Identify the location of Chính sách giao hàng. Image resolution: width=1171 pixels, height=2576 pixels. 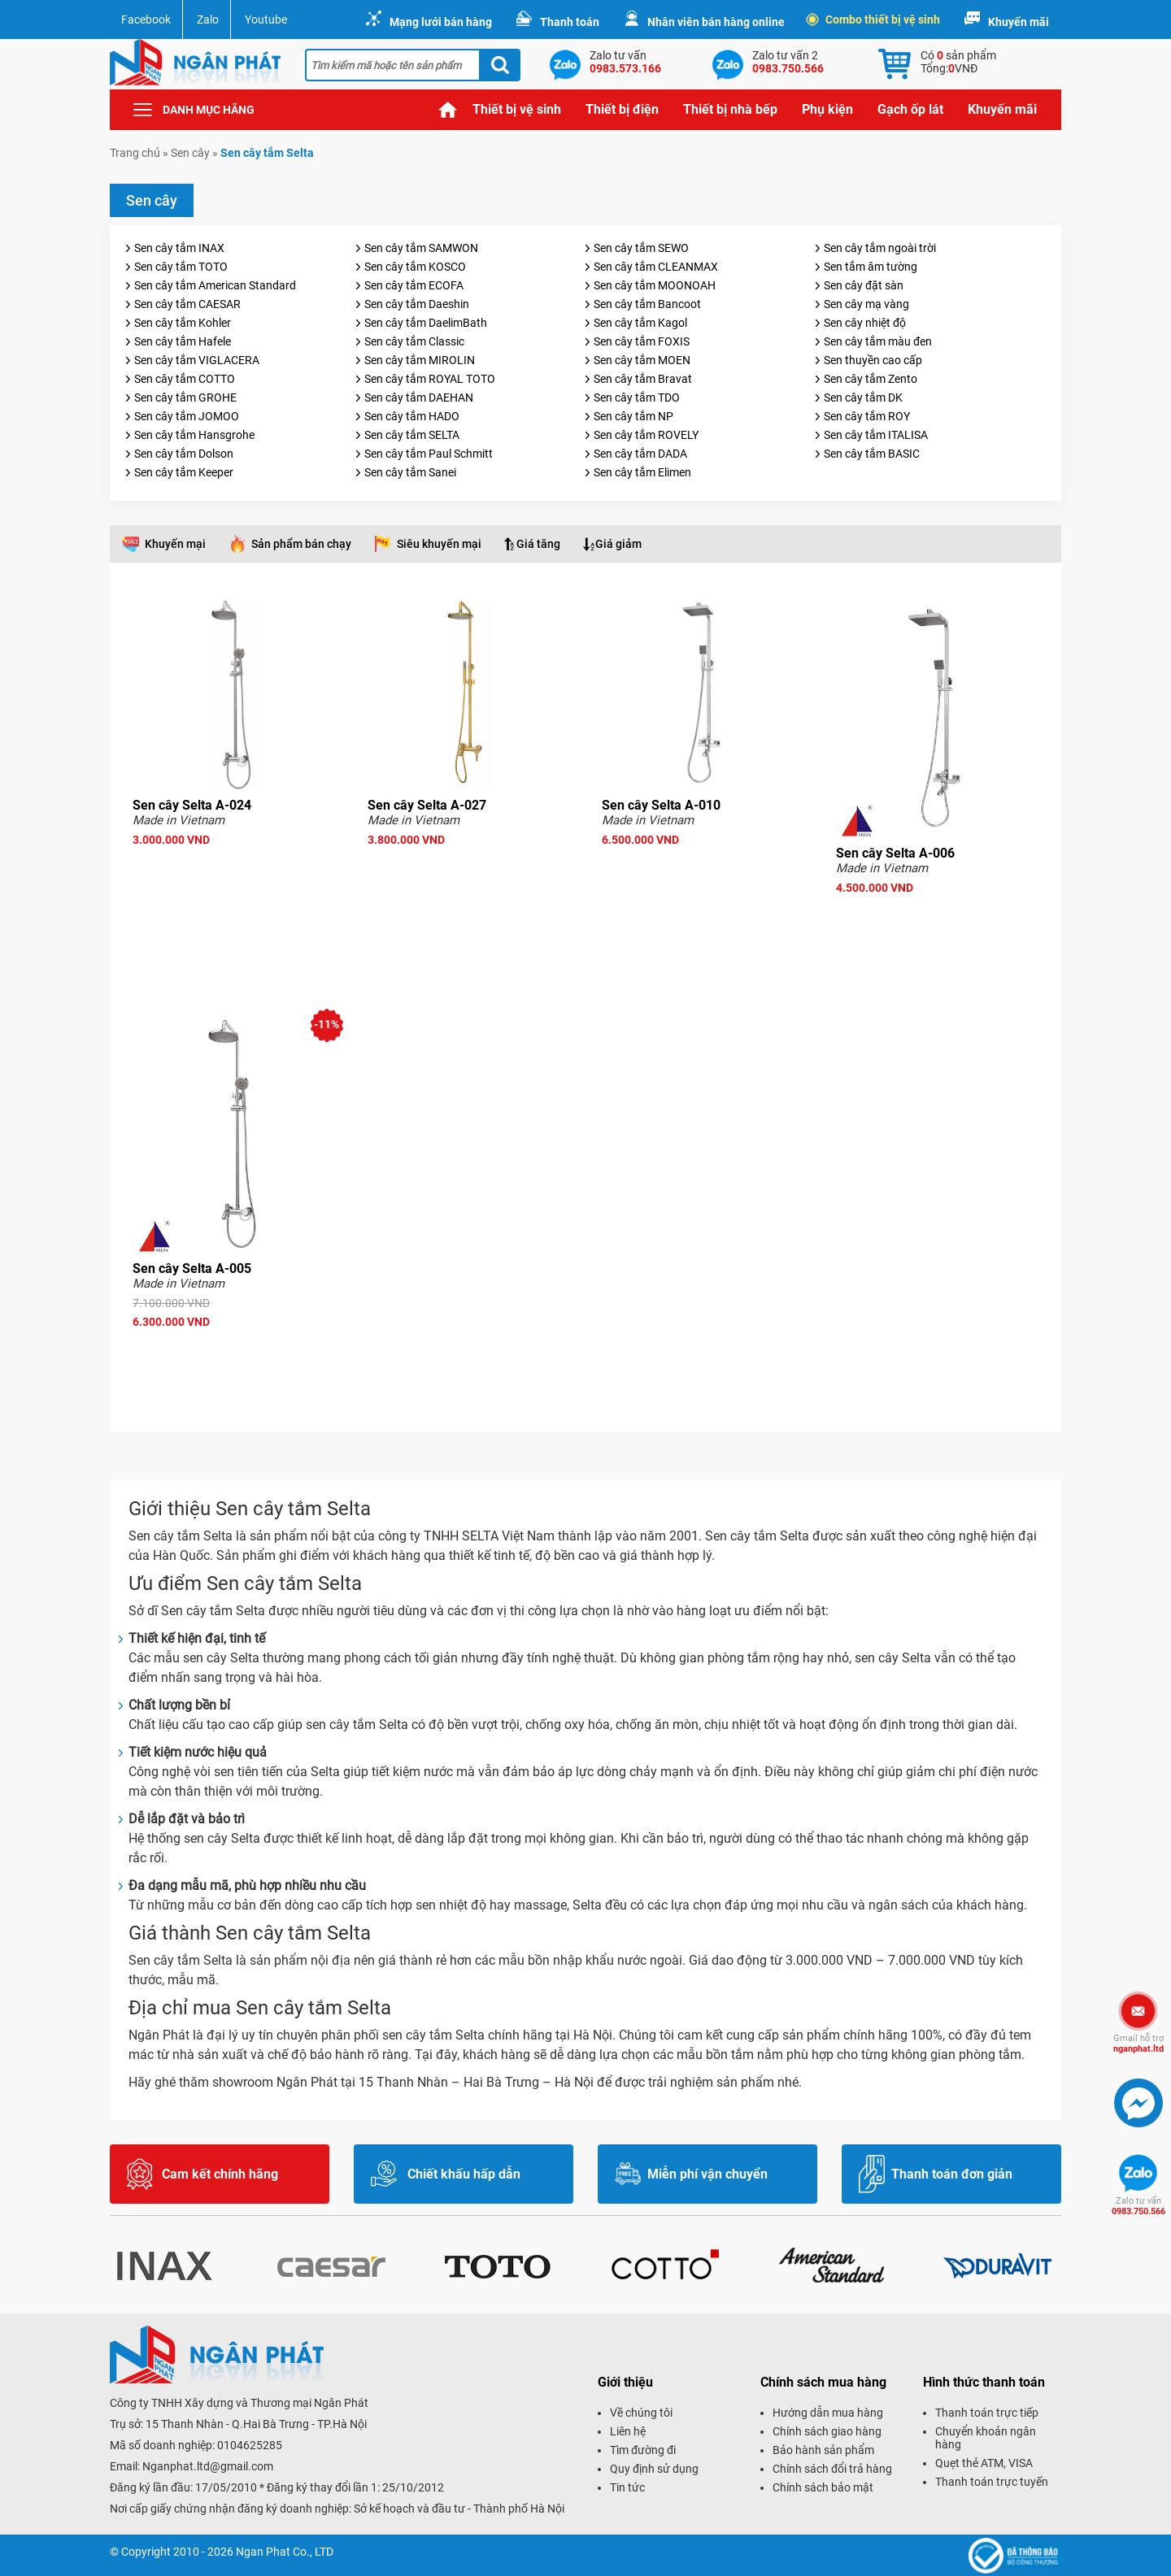
(827, 2431).